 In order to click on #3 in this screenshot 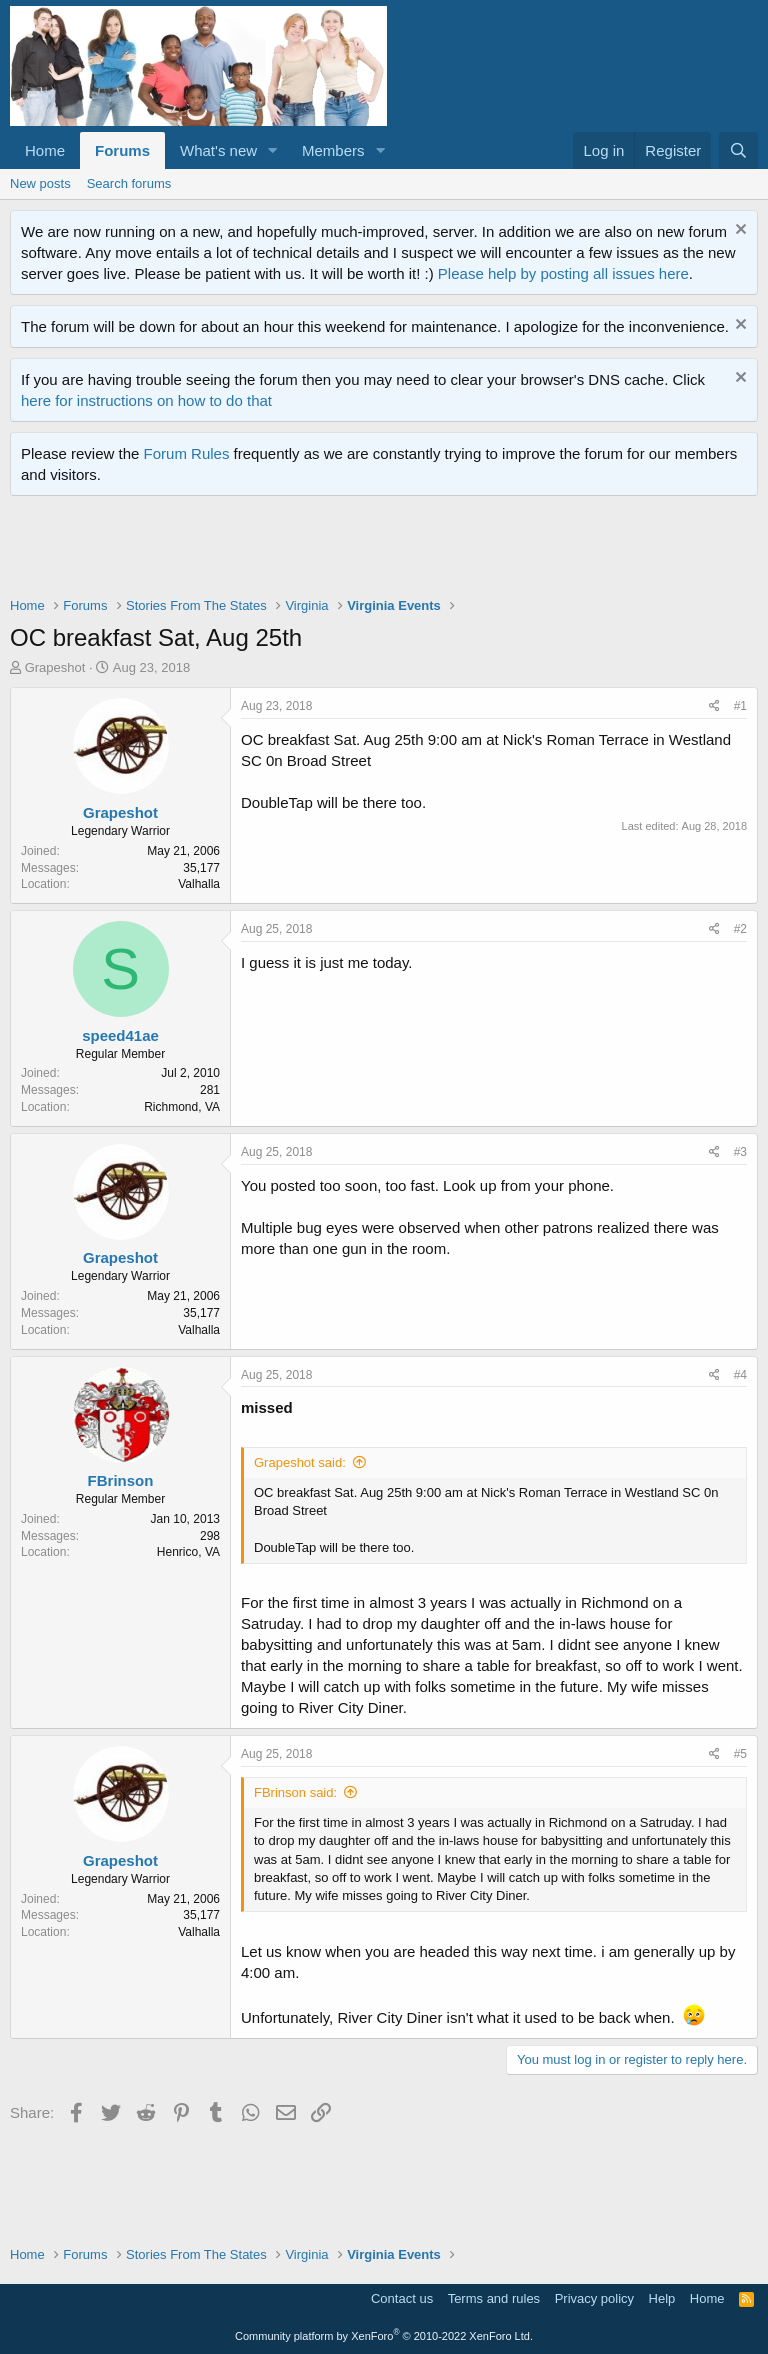, I will do `click(740, 1152)`.